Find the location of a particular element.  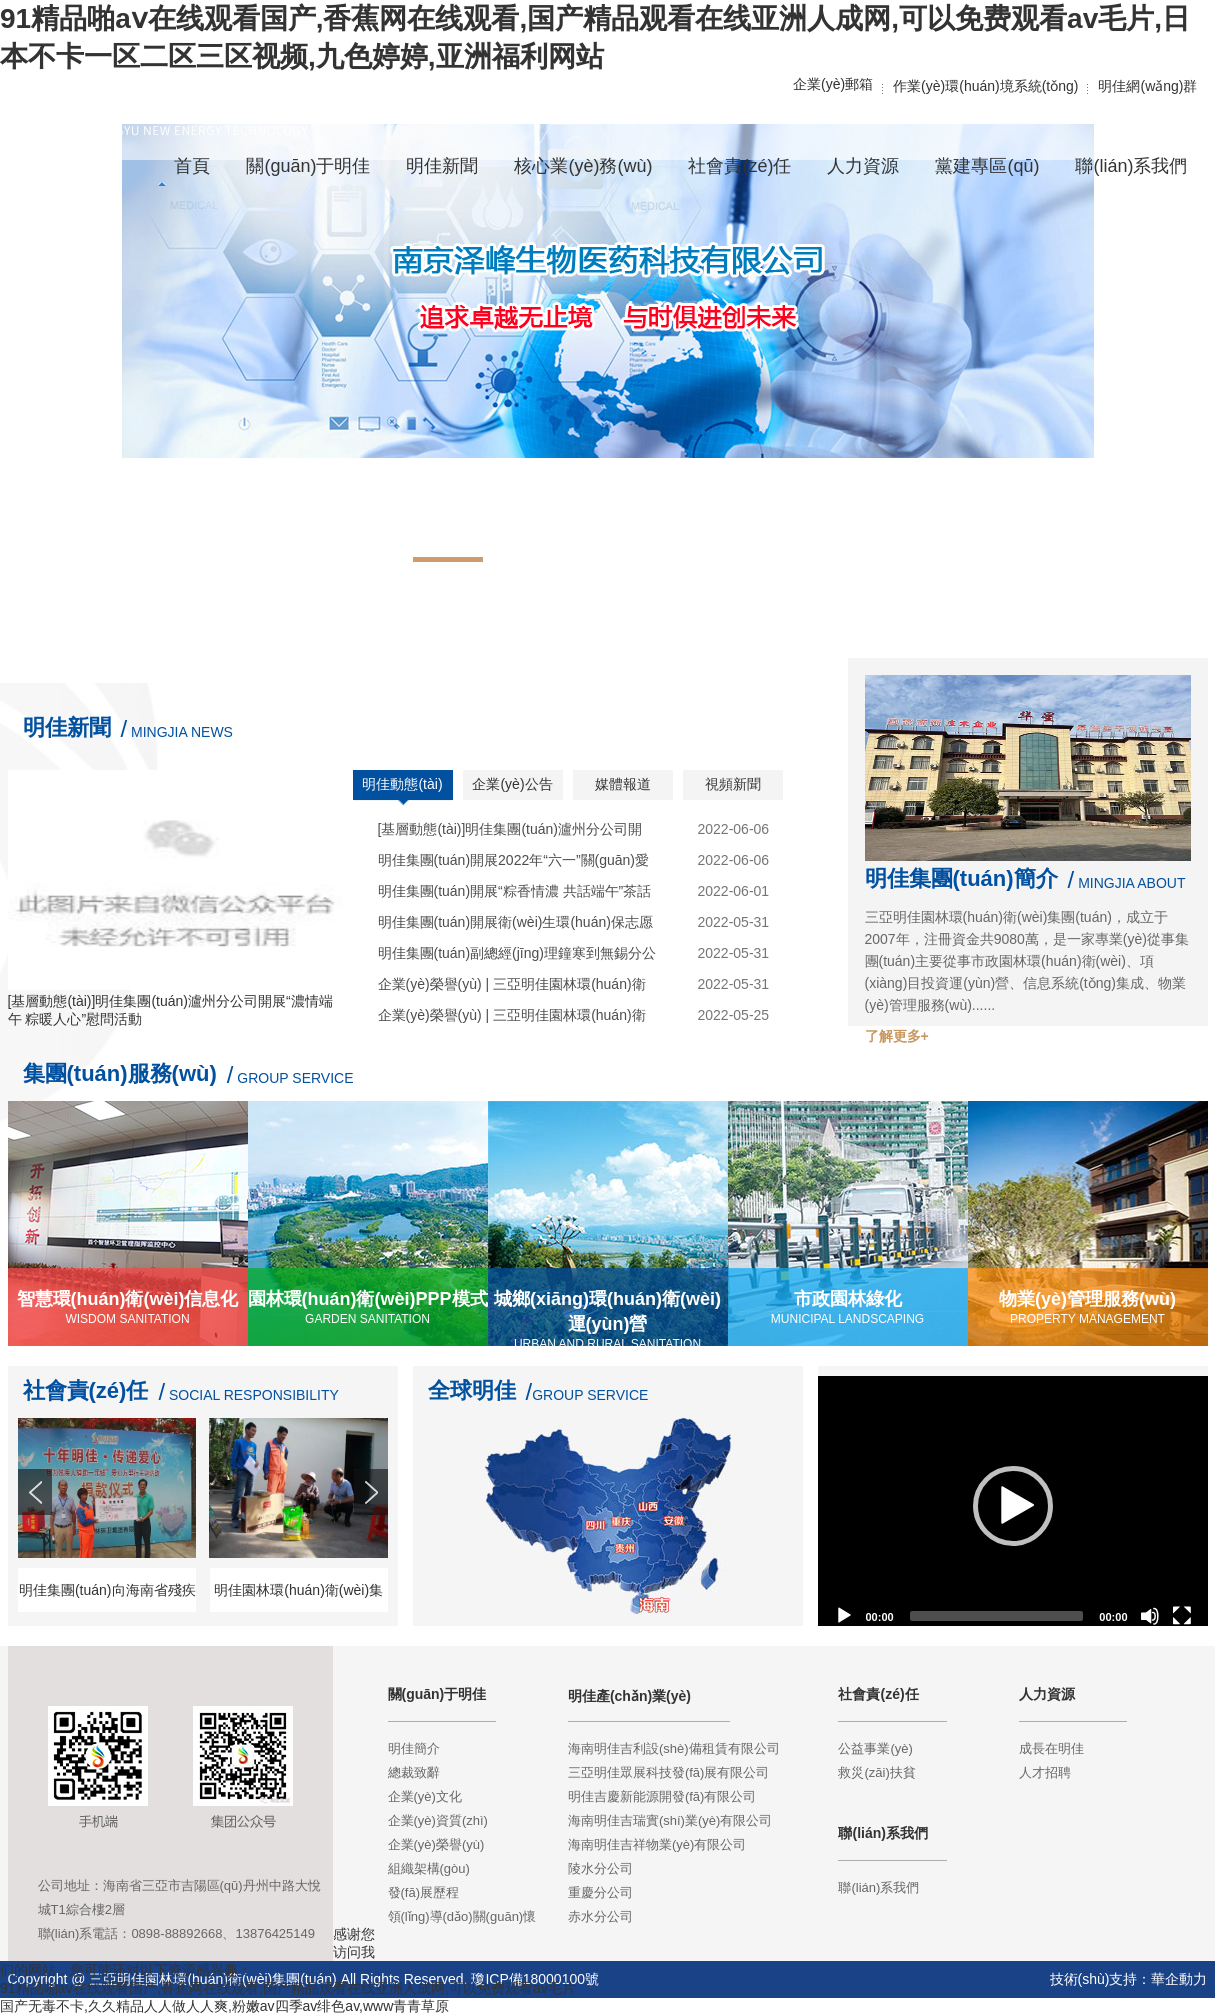

聯(lián)系我們 is located at coordinates (878, 1887).